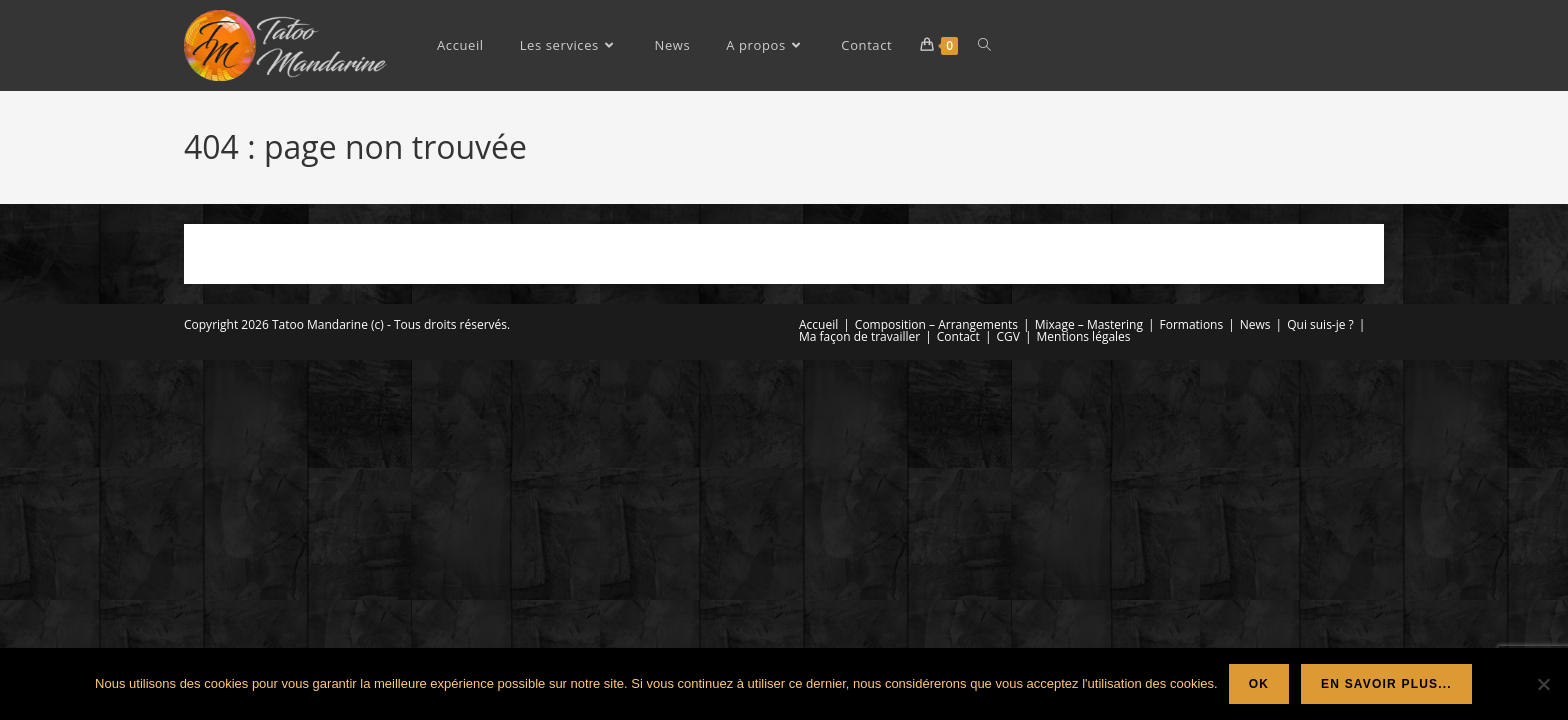 The image size is (1568, 720). I want to click on CGV, so click(1007, 336).